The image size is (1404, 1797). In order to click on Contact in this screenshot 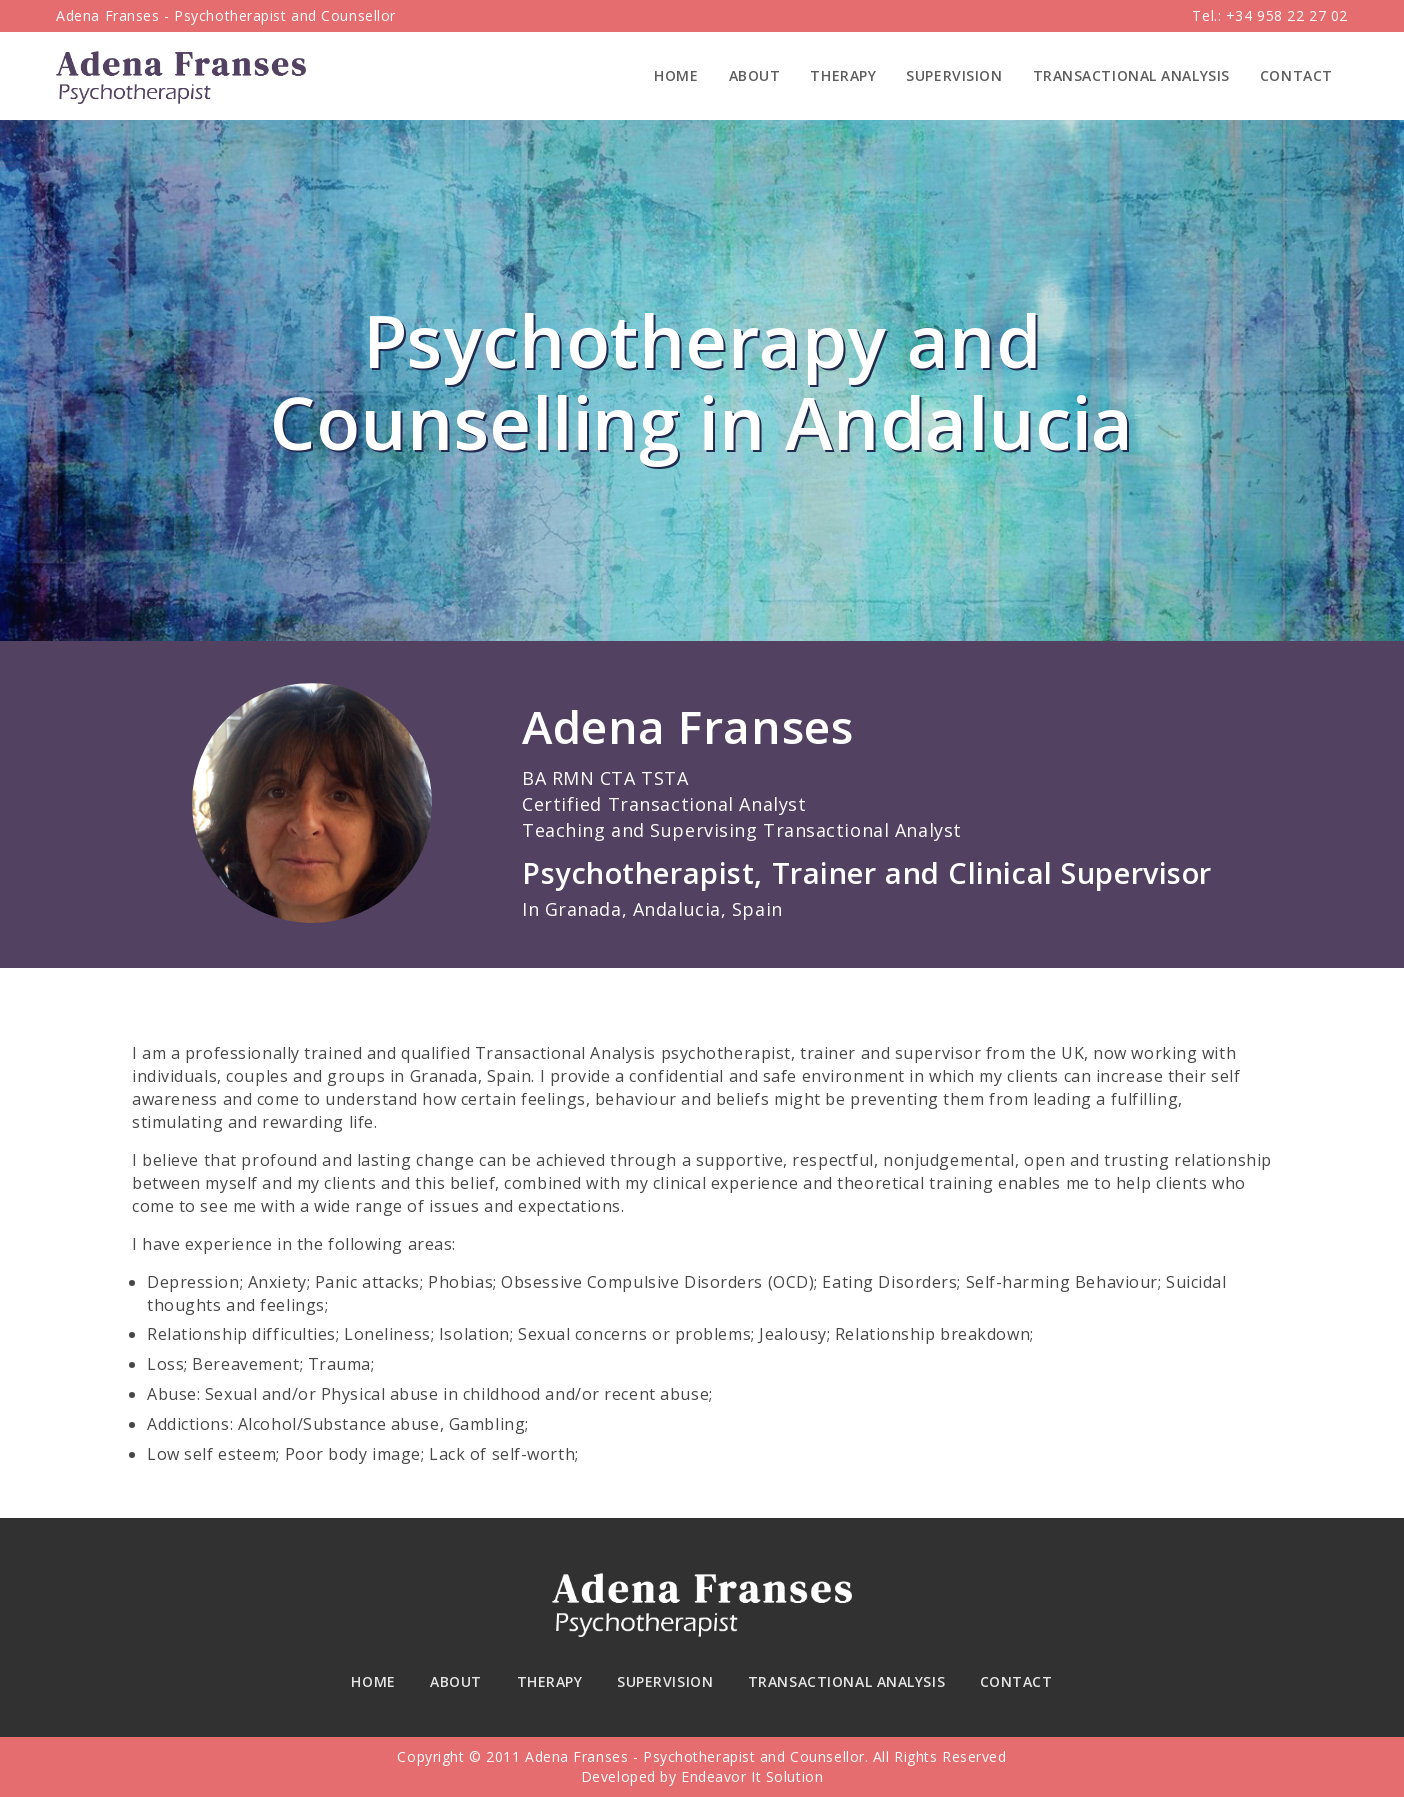, I will do `click(1296, 75)`.